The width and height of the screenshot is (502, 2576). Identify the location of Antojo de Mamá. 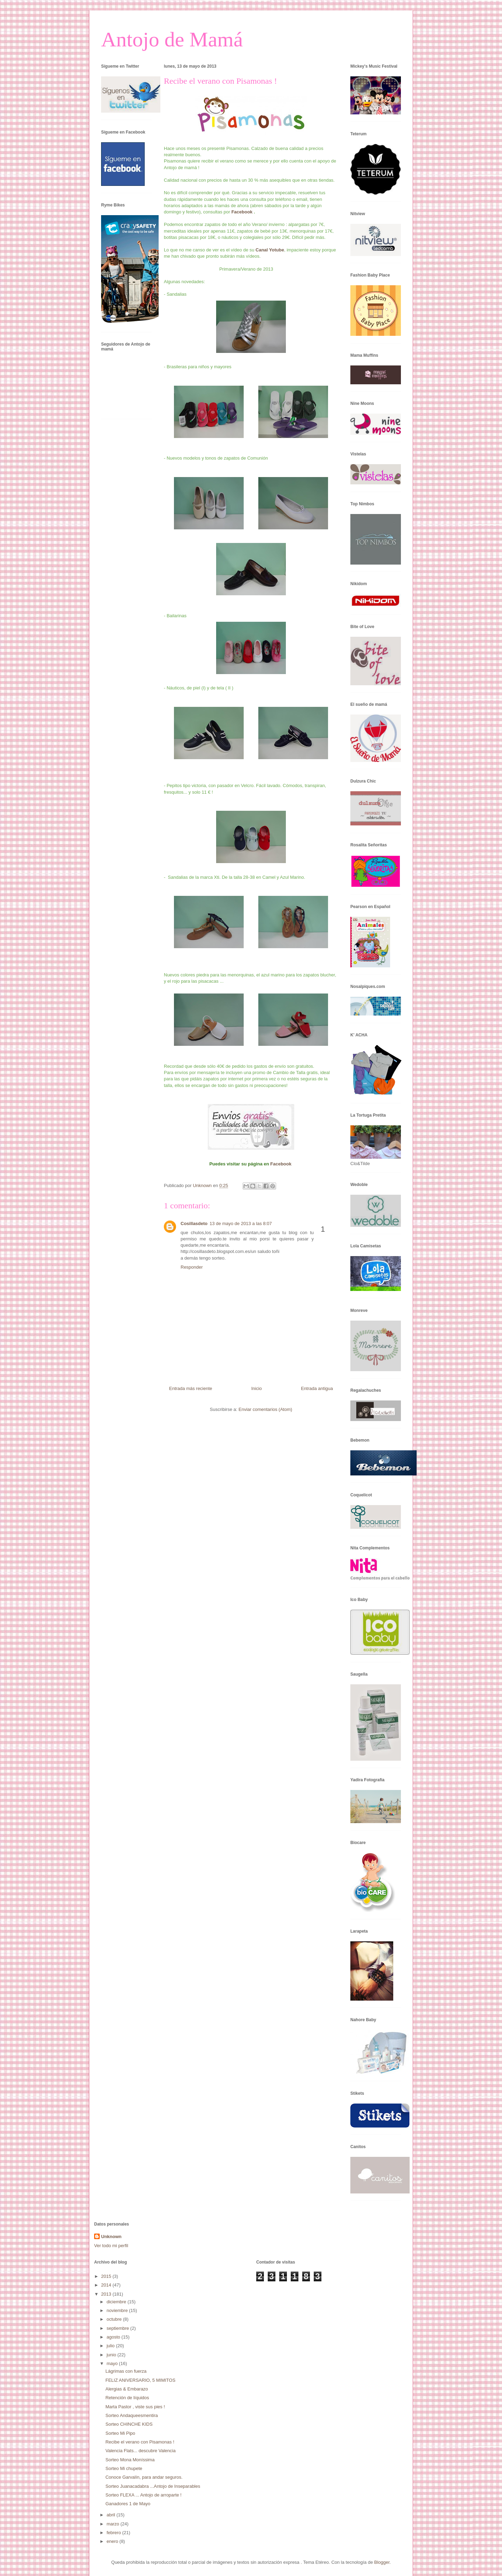
(172, 39).